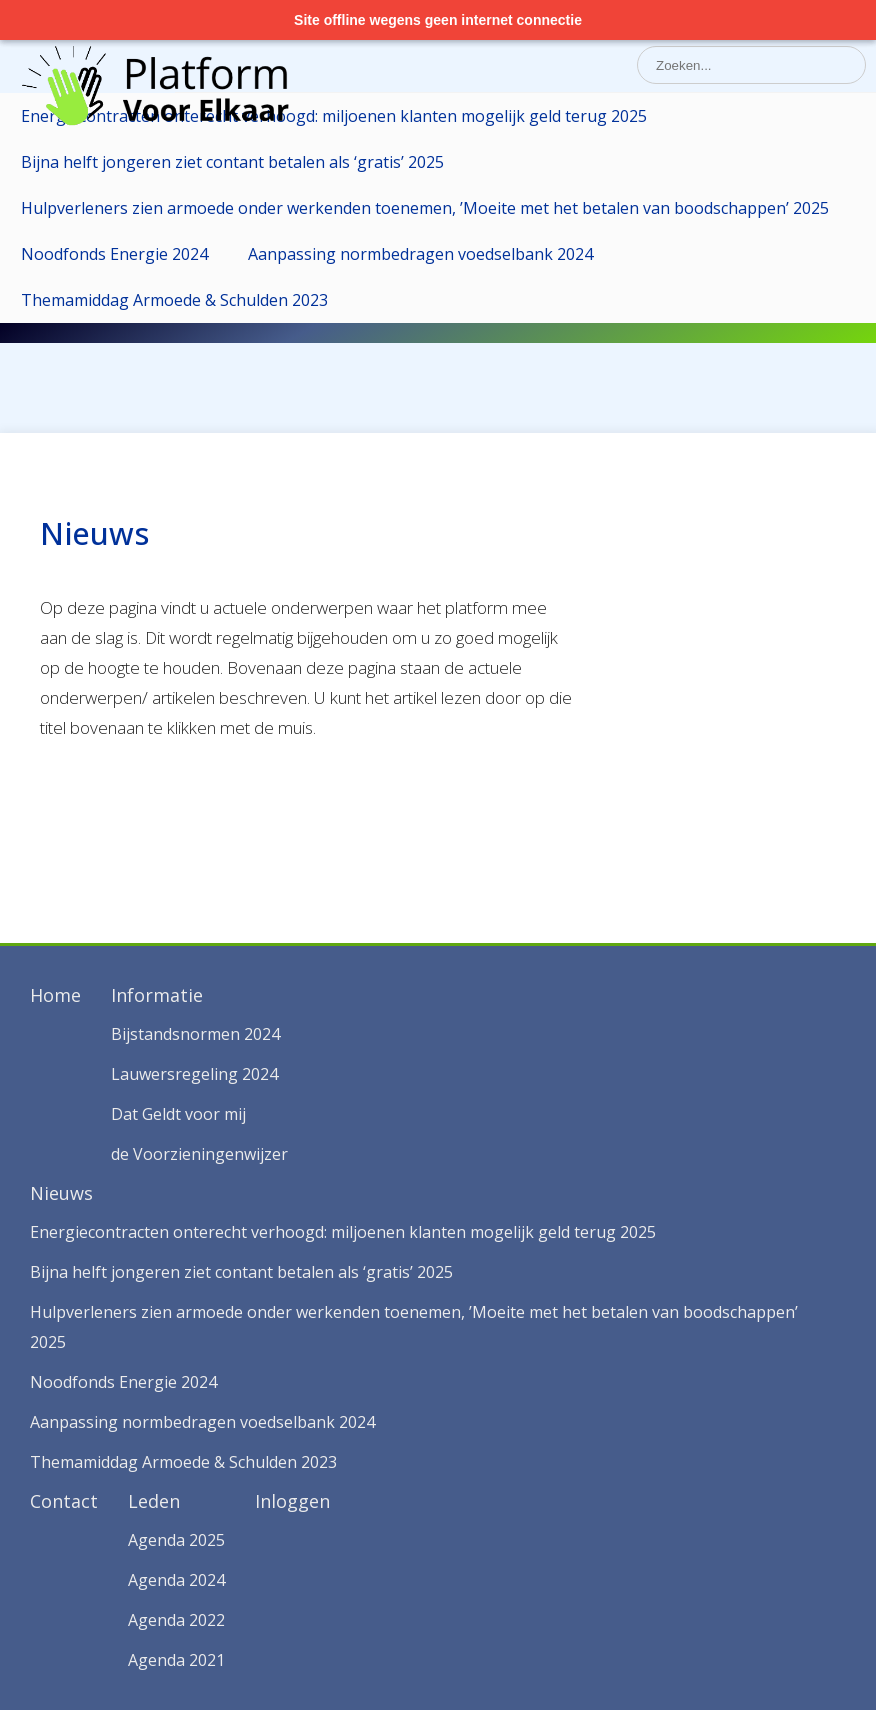  I want to click on de Voorzieningenwijzer, so click(199, 1154).